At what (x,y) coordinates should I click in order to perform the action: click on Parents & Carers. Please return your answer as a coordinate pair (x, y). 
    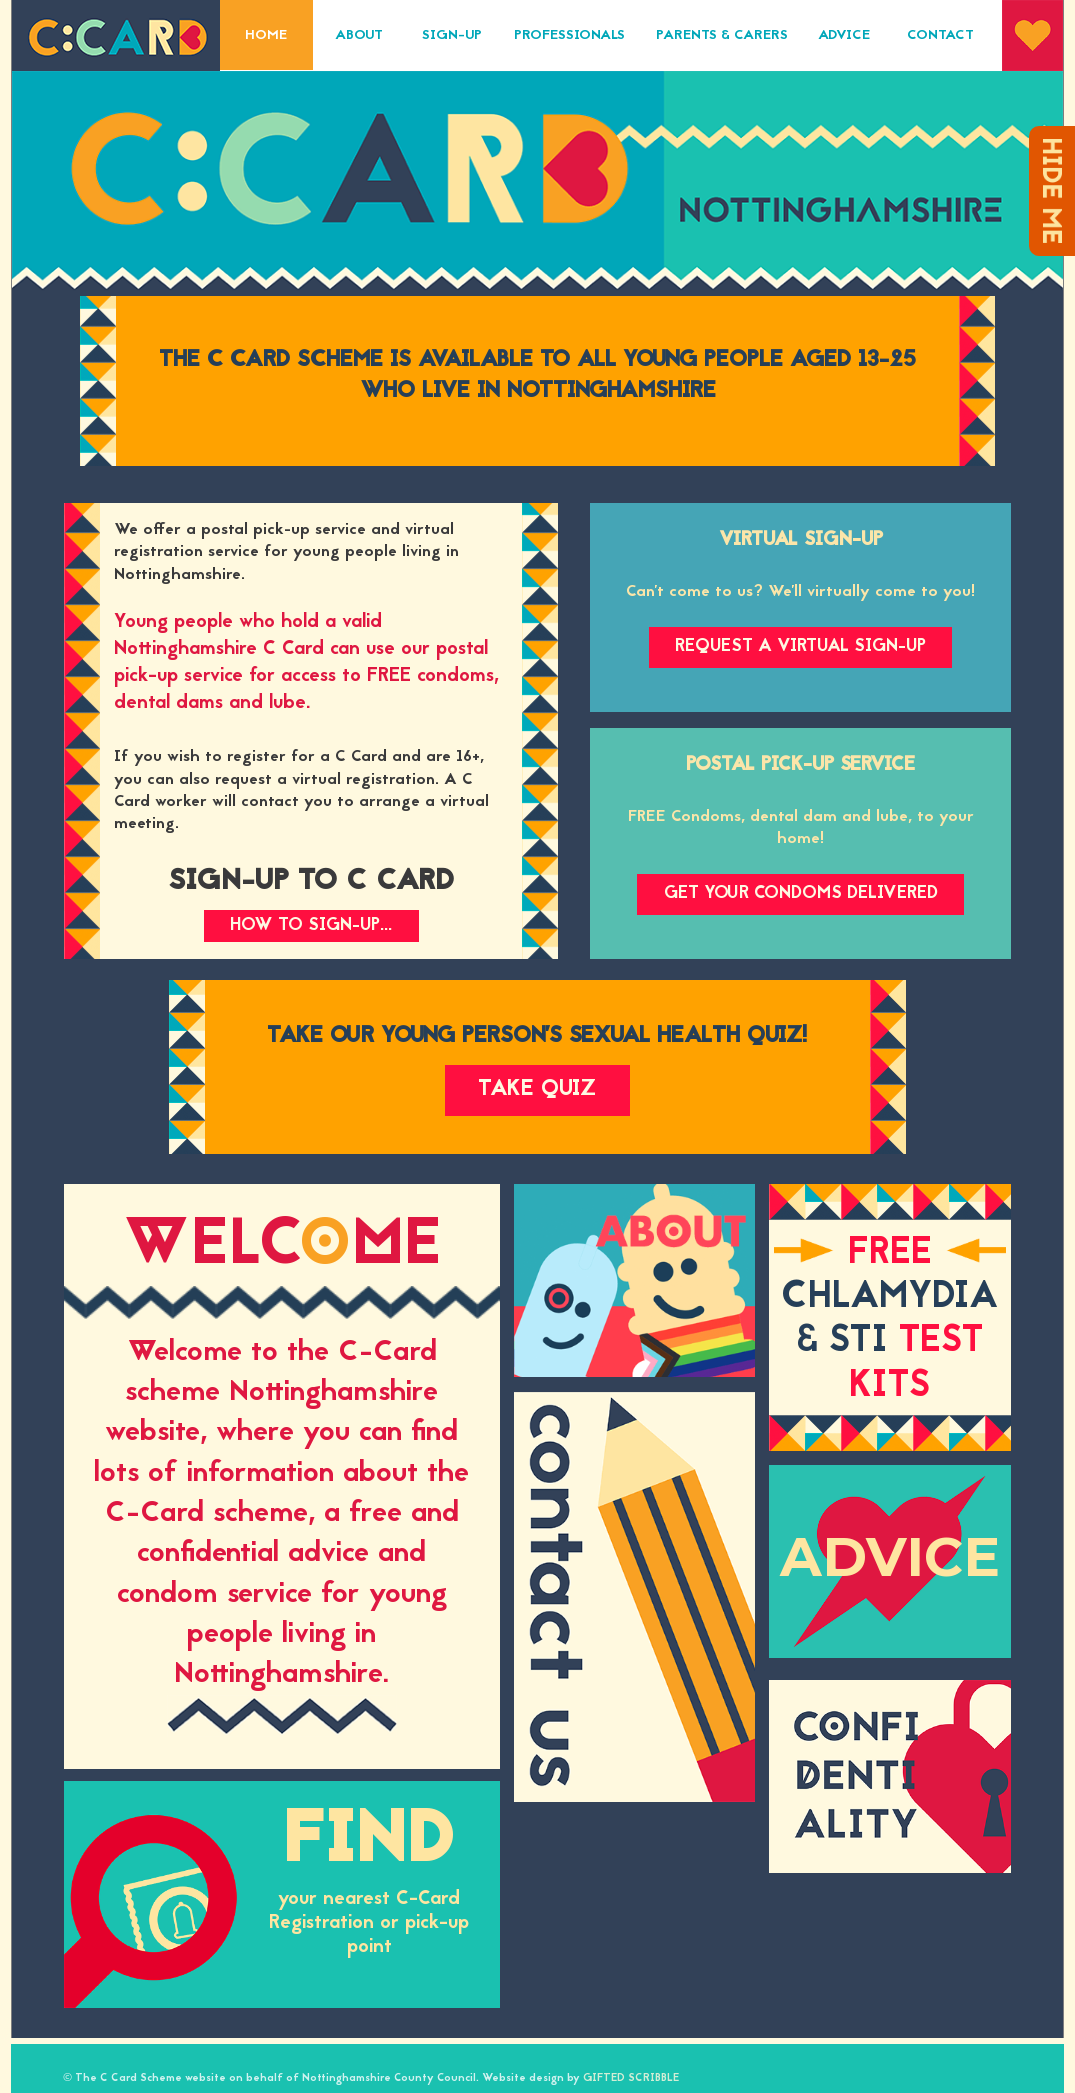
    Looking at the image, I should click on (722, 35).